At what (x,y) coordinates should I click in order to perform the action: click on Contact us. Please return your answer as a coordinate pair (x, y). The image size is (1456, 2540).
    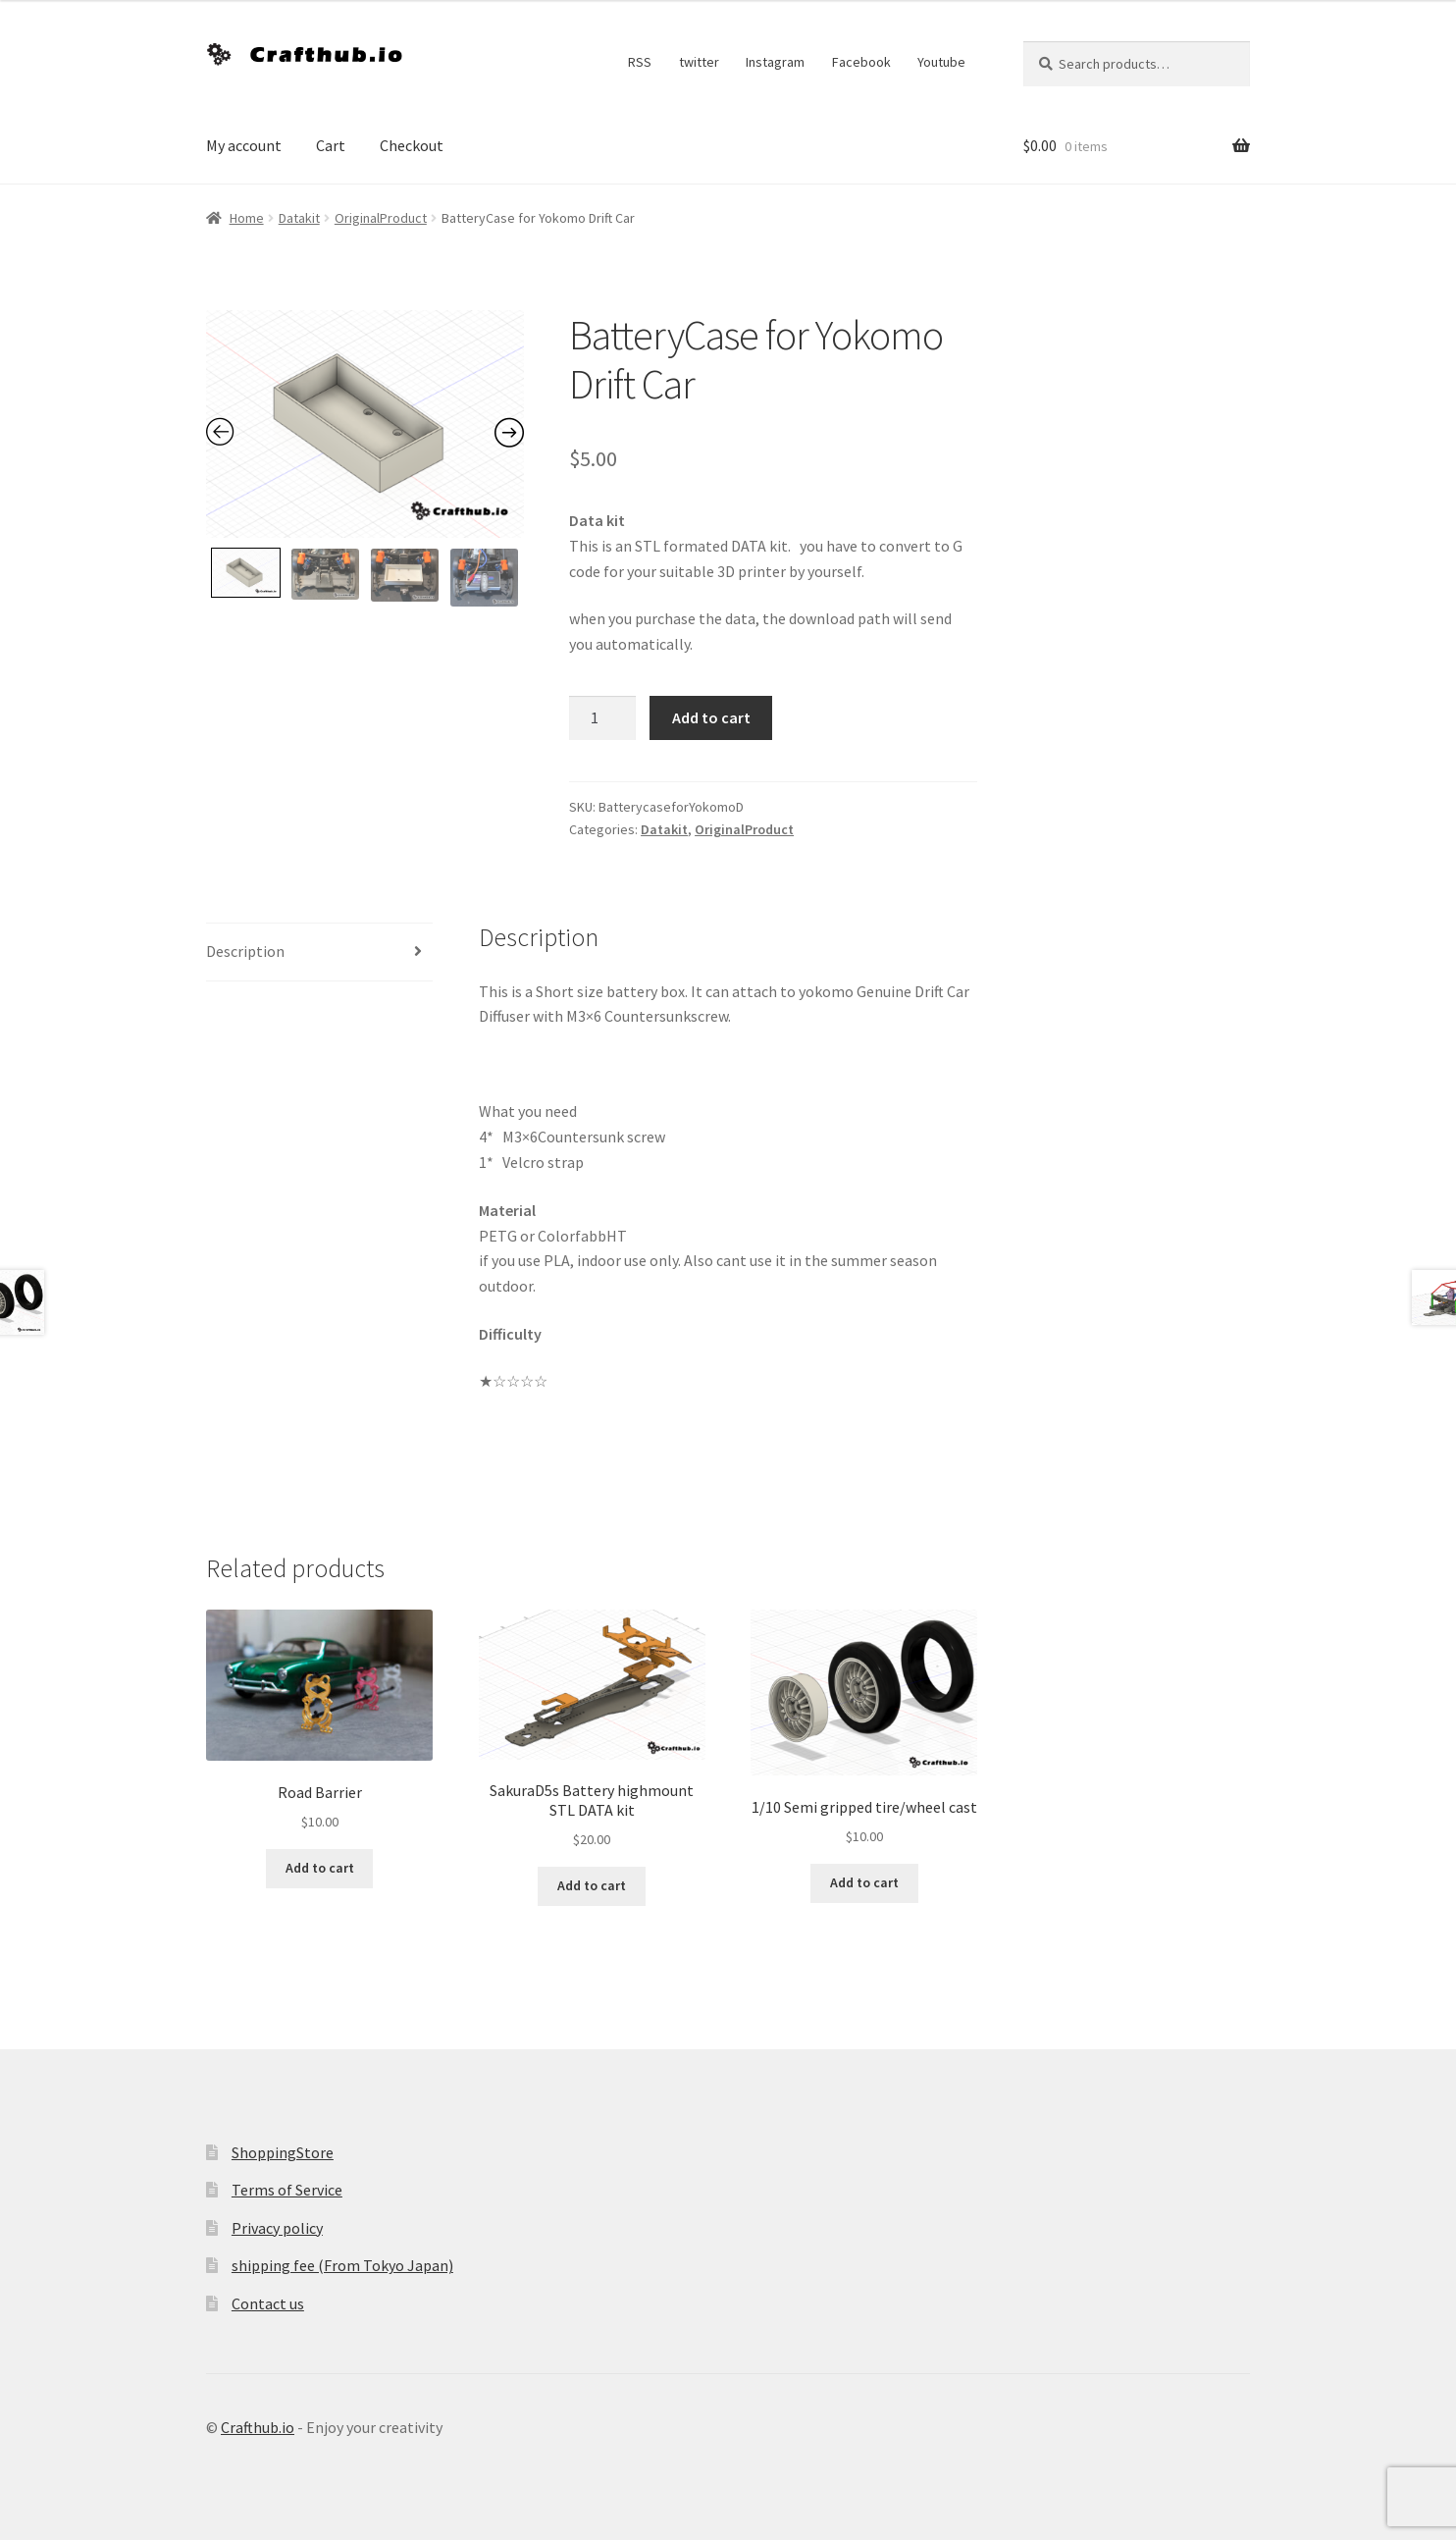
    Looking at the image, I should click on (268, 2303).